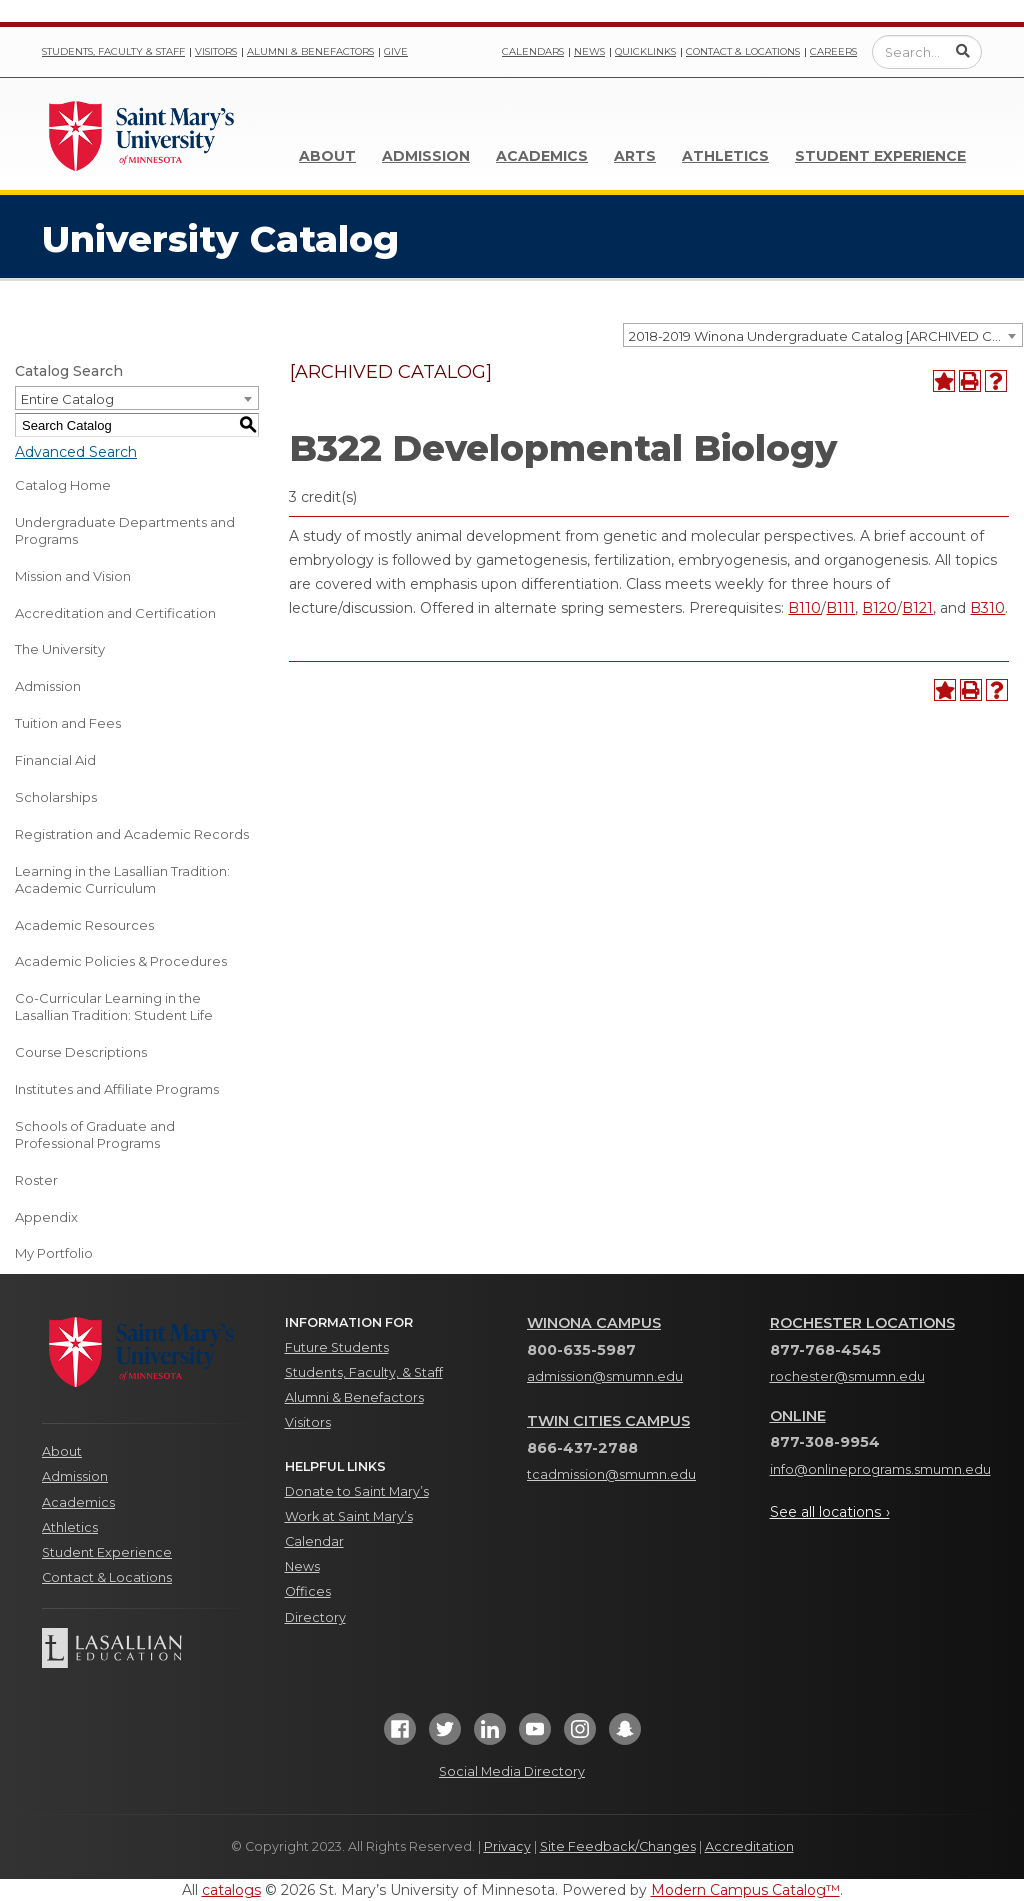 This screenshot has height=1901, width=1024. I want to click on Calendar, so click(314, 1541).